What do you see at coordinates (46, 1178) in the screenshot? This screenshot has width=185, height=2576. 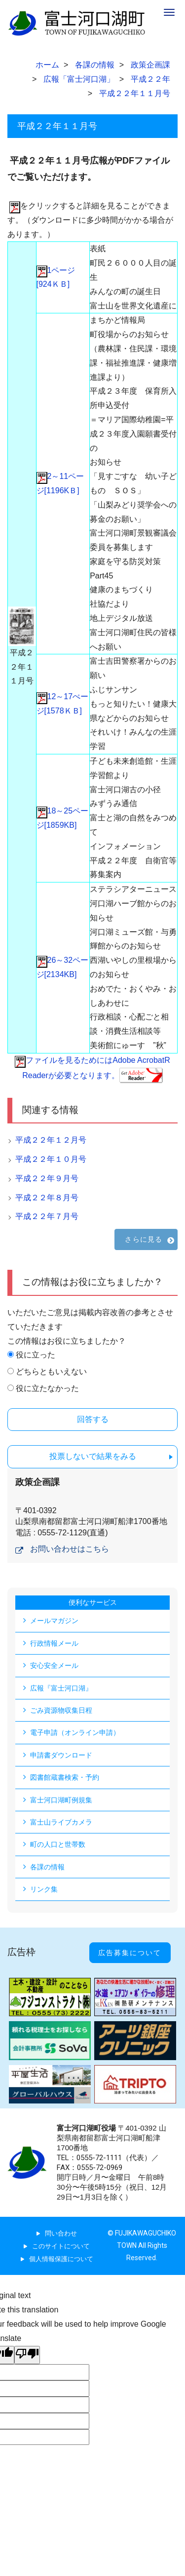 I see `平成２２年９月号` at bounding box center [46, 1178].